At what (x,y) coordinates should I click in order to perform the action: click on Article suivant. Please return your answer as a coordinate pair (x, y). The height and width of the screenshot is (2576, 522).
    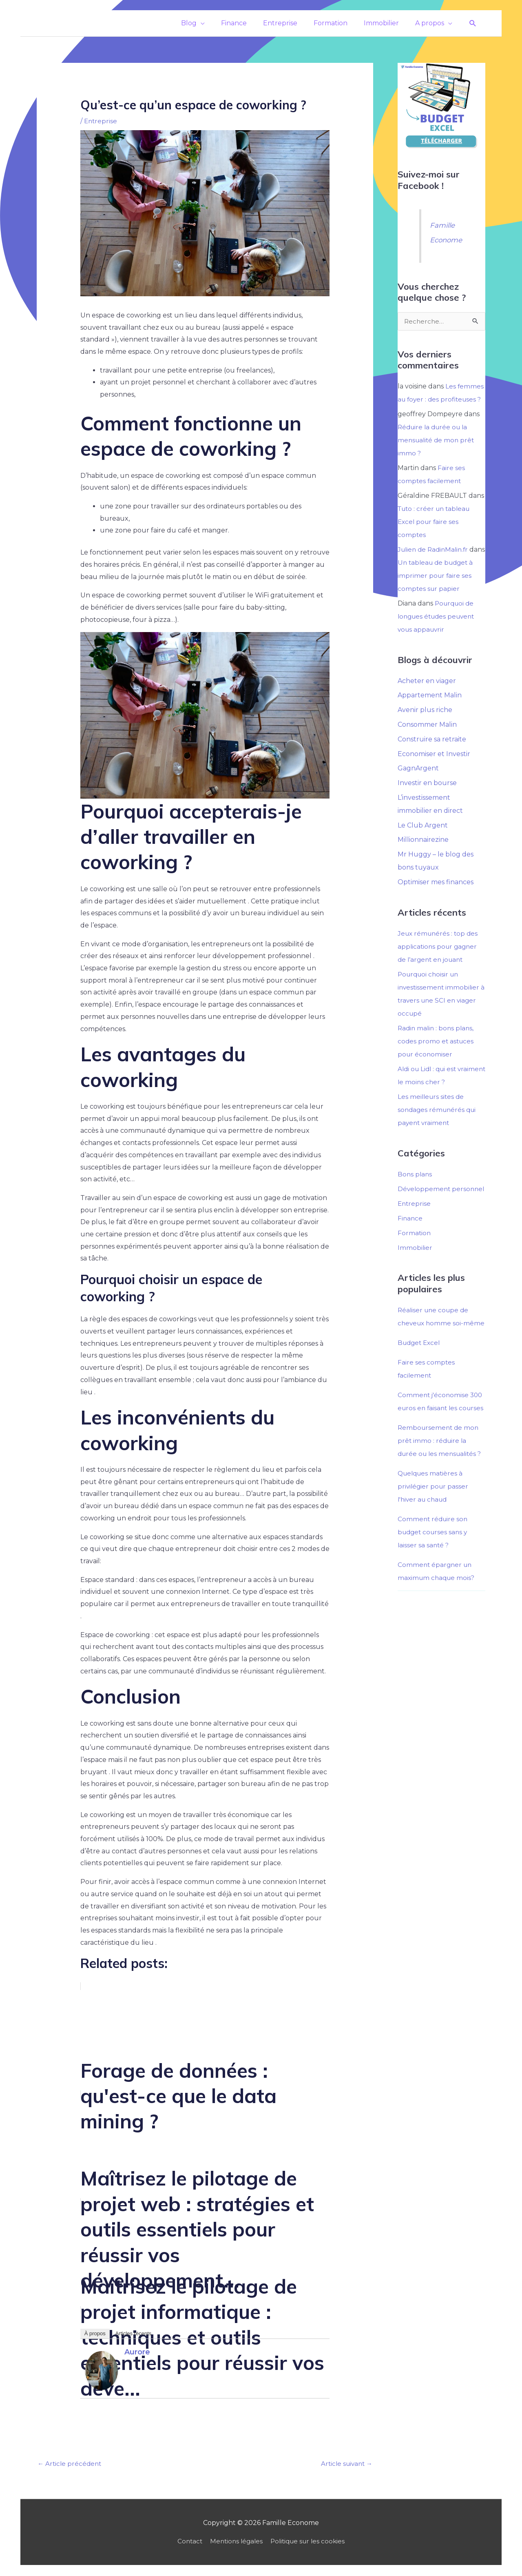
    Looking at the image, I should click on (345, 2464).